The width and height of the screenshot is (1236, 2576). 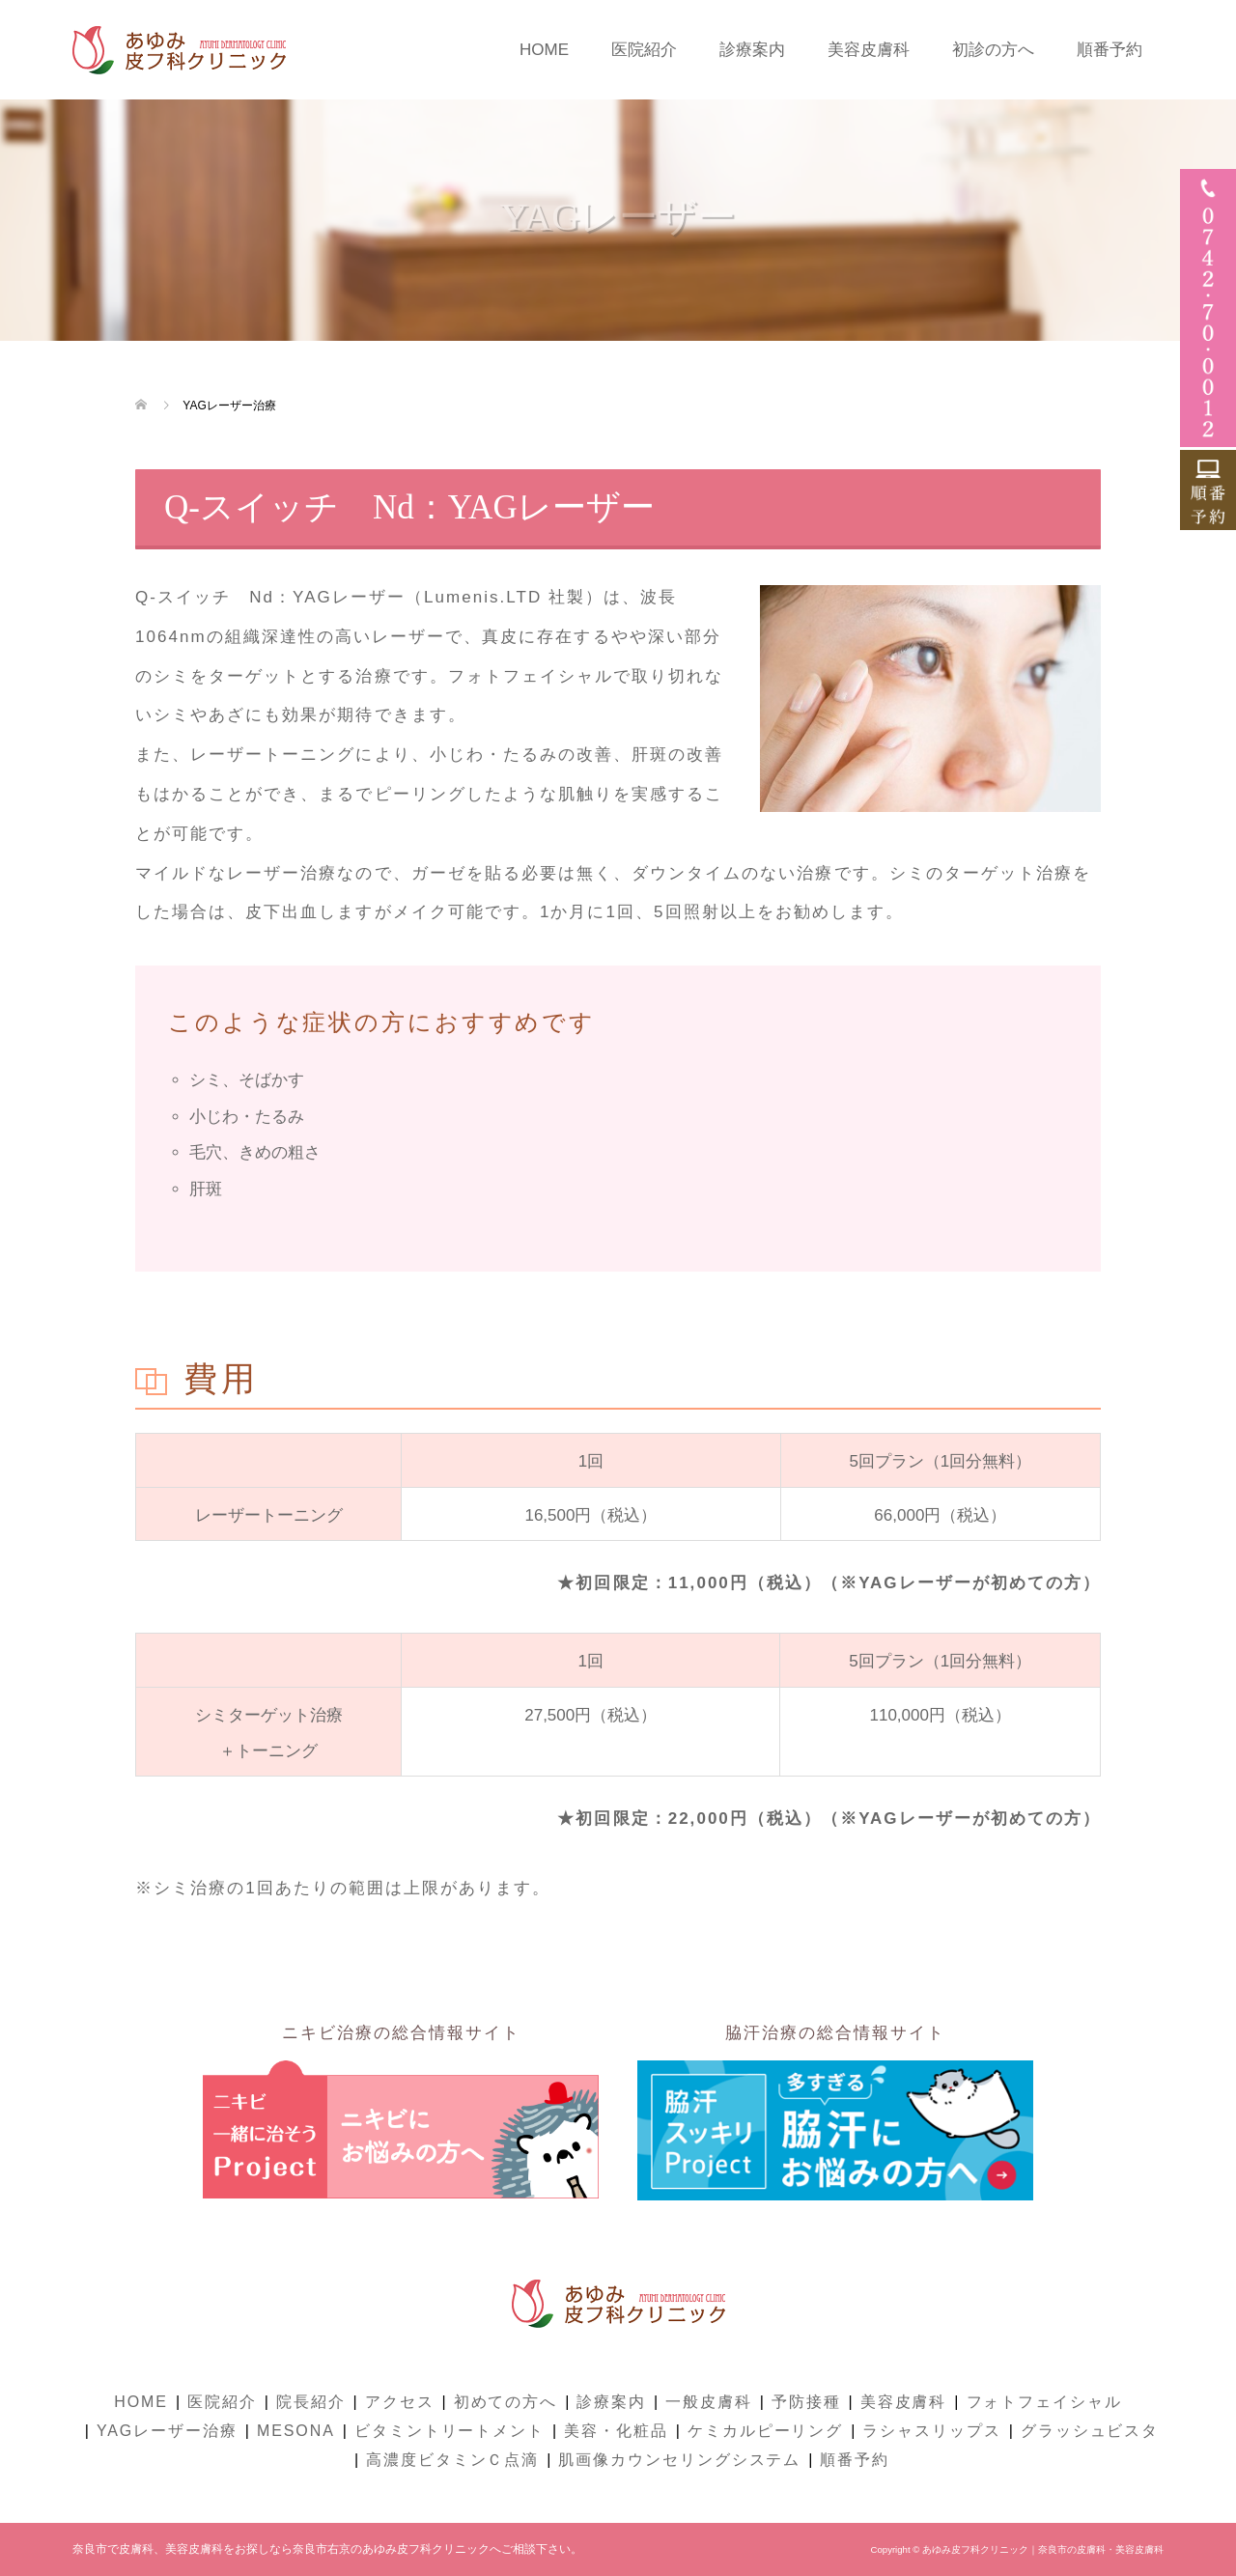 What do you see at coordinates (1090, 2430) in the screenshot?
I see `グラッシュビスタ` at bounding box center [1090, 2430].